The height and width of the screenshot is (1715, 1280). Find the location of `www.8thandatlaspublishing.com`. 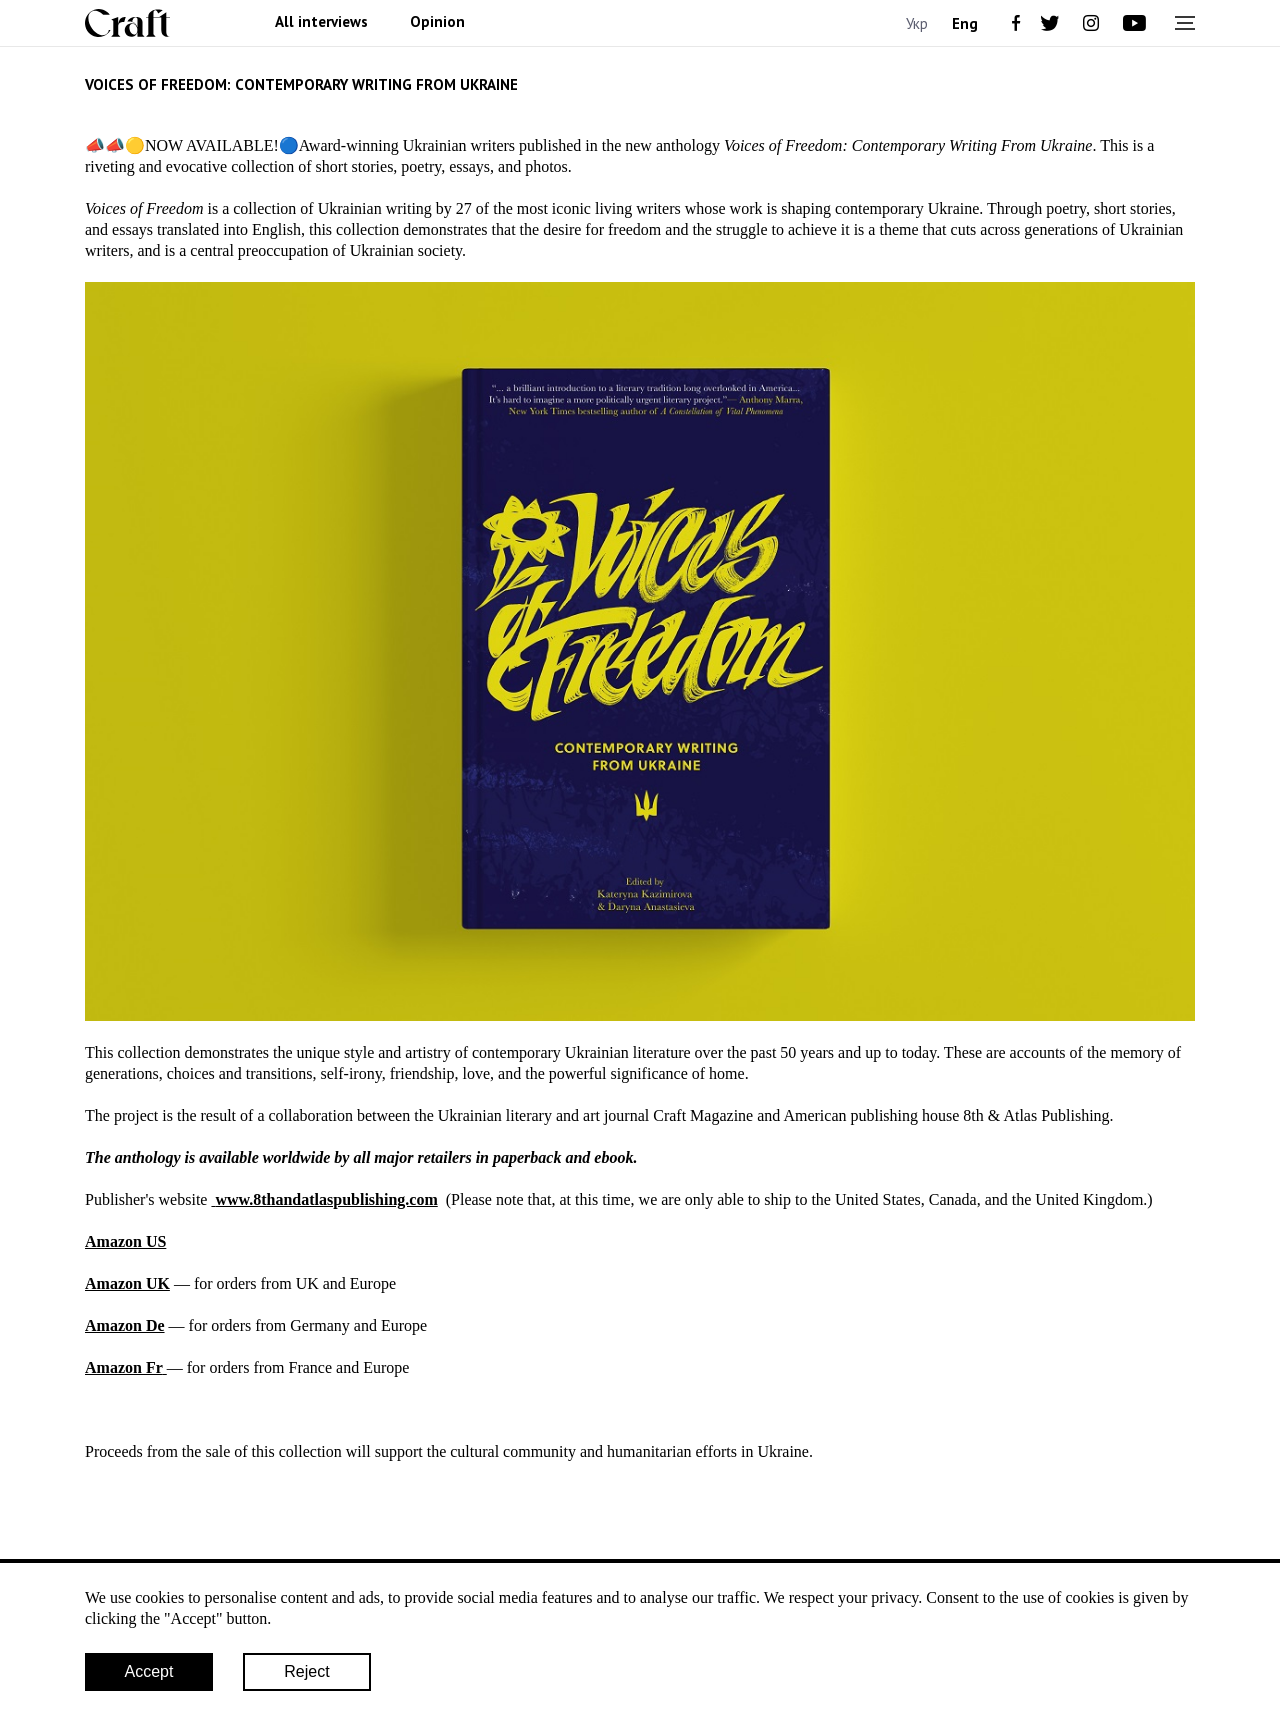

www.8thandatlaspublishing.com is located at coordinates (326, 1199).